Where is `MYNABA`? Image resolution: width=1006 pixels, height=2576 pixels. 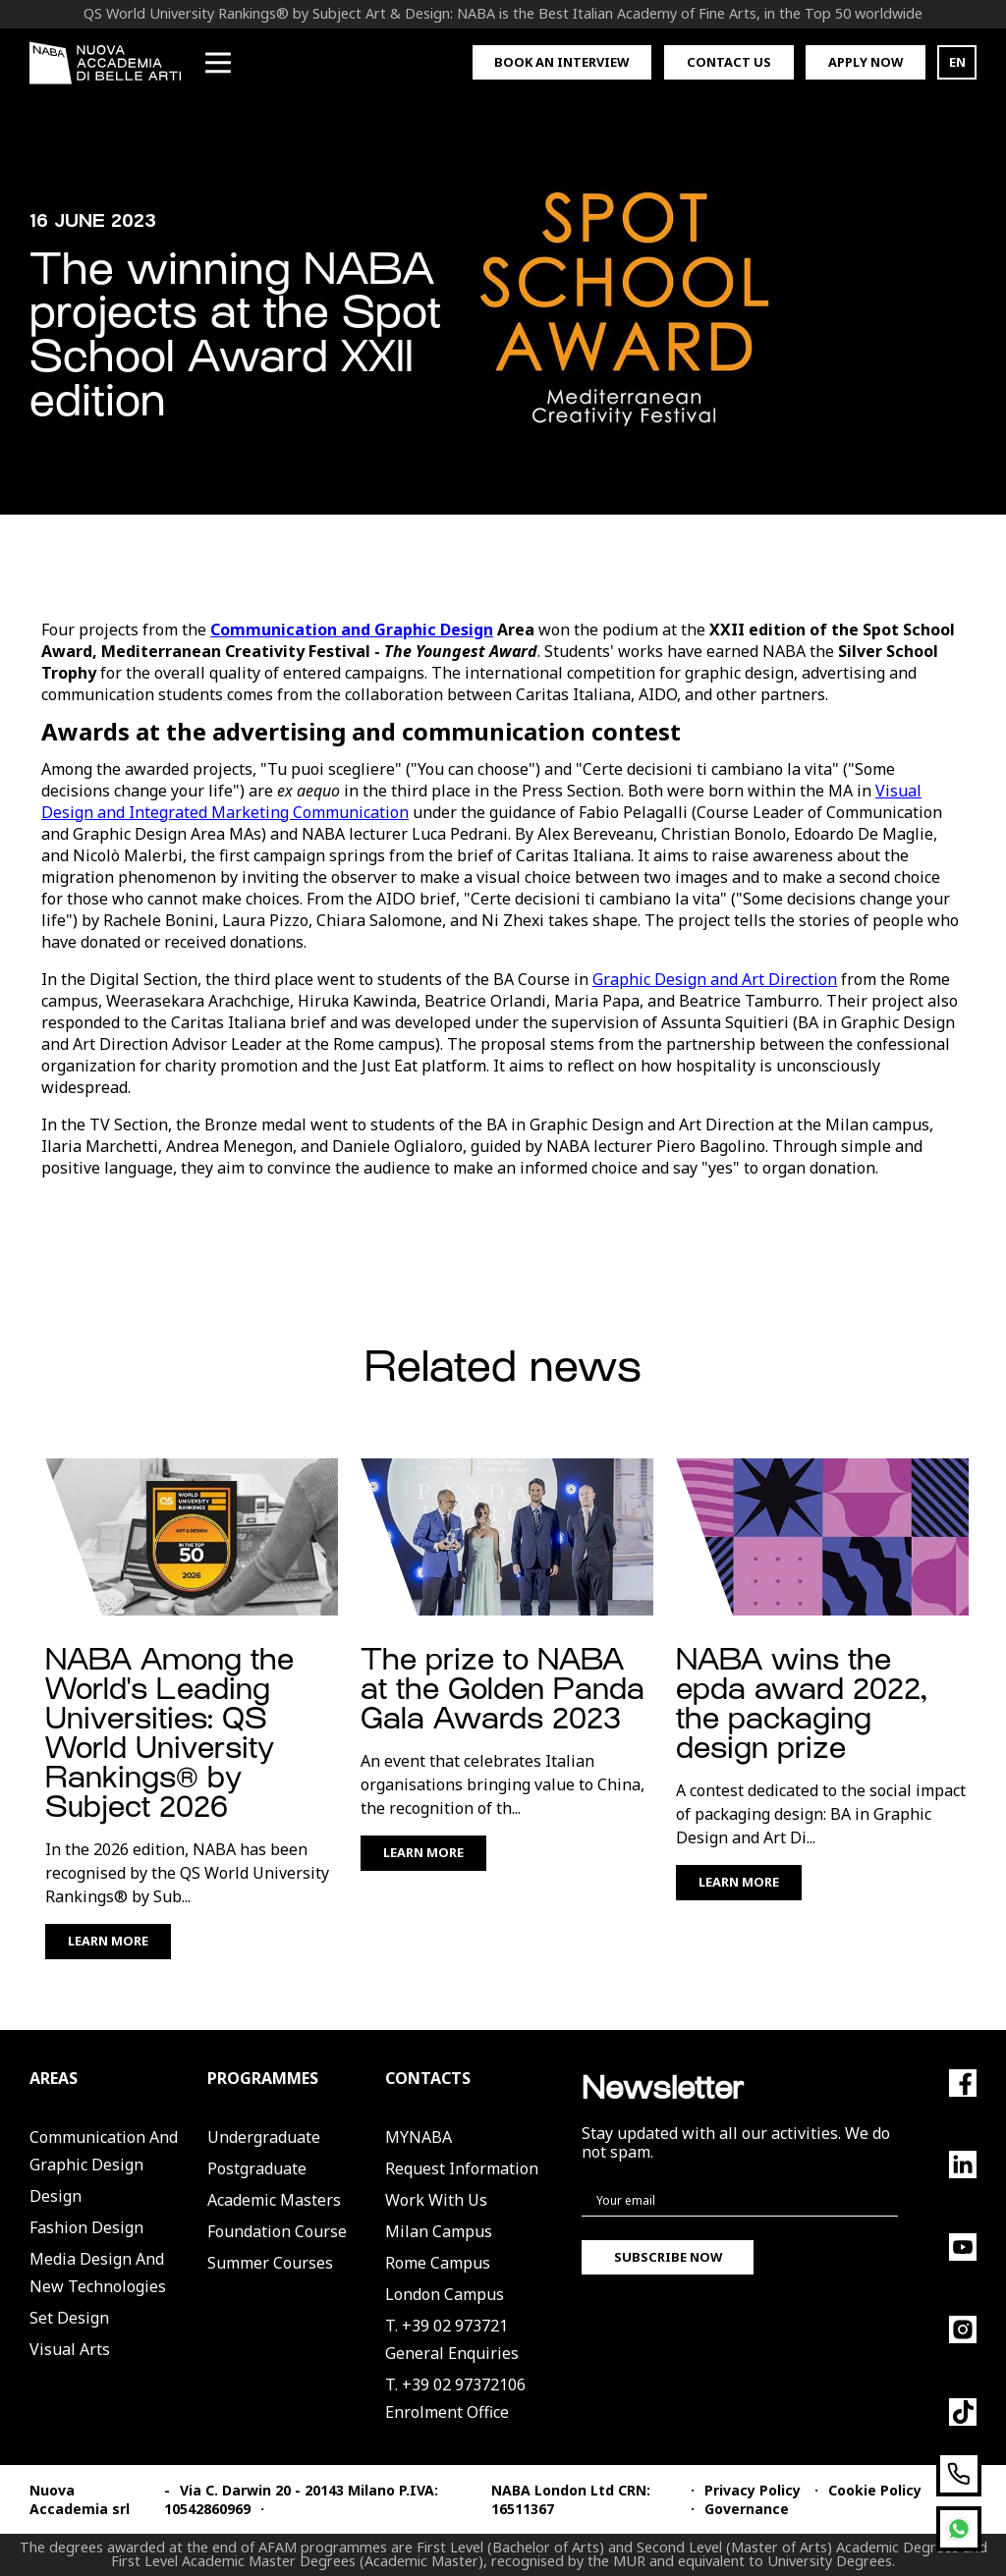 MYNABA is located at coordinates (418, 2137).